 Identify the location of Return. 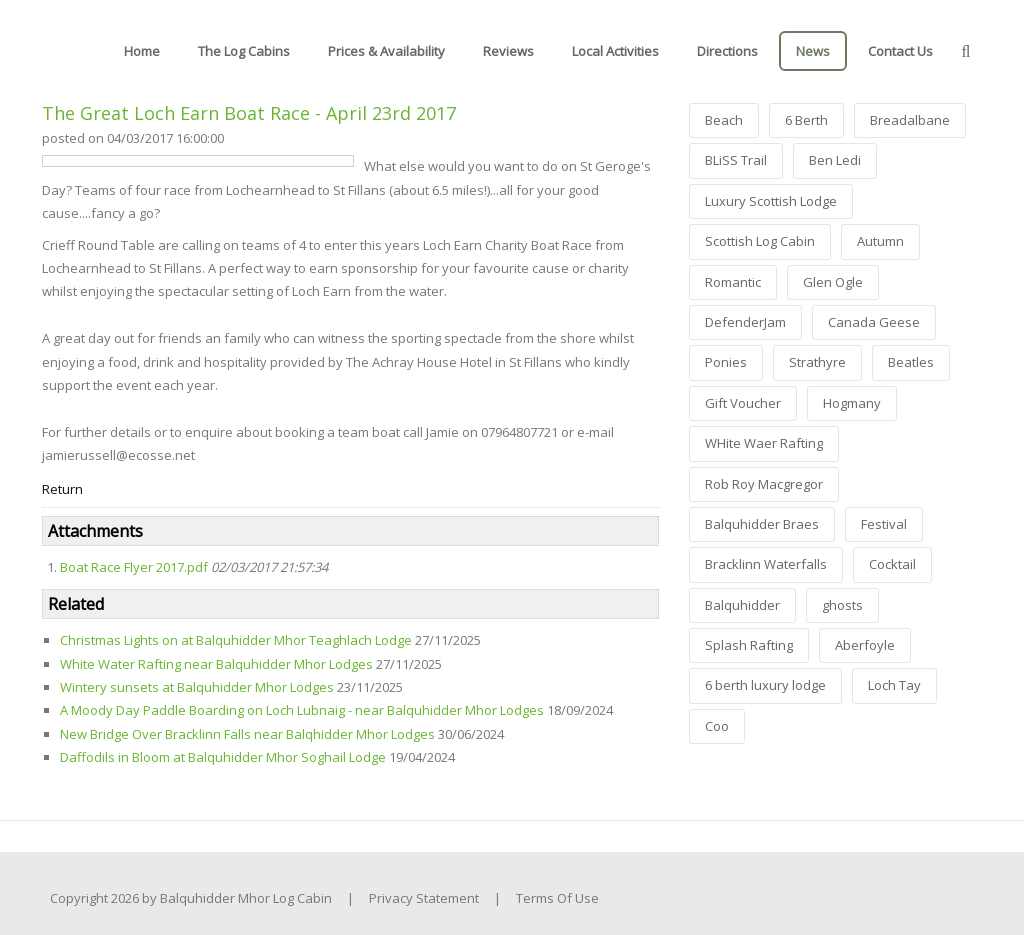
(62, 489).